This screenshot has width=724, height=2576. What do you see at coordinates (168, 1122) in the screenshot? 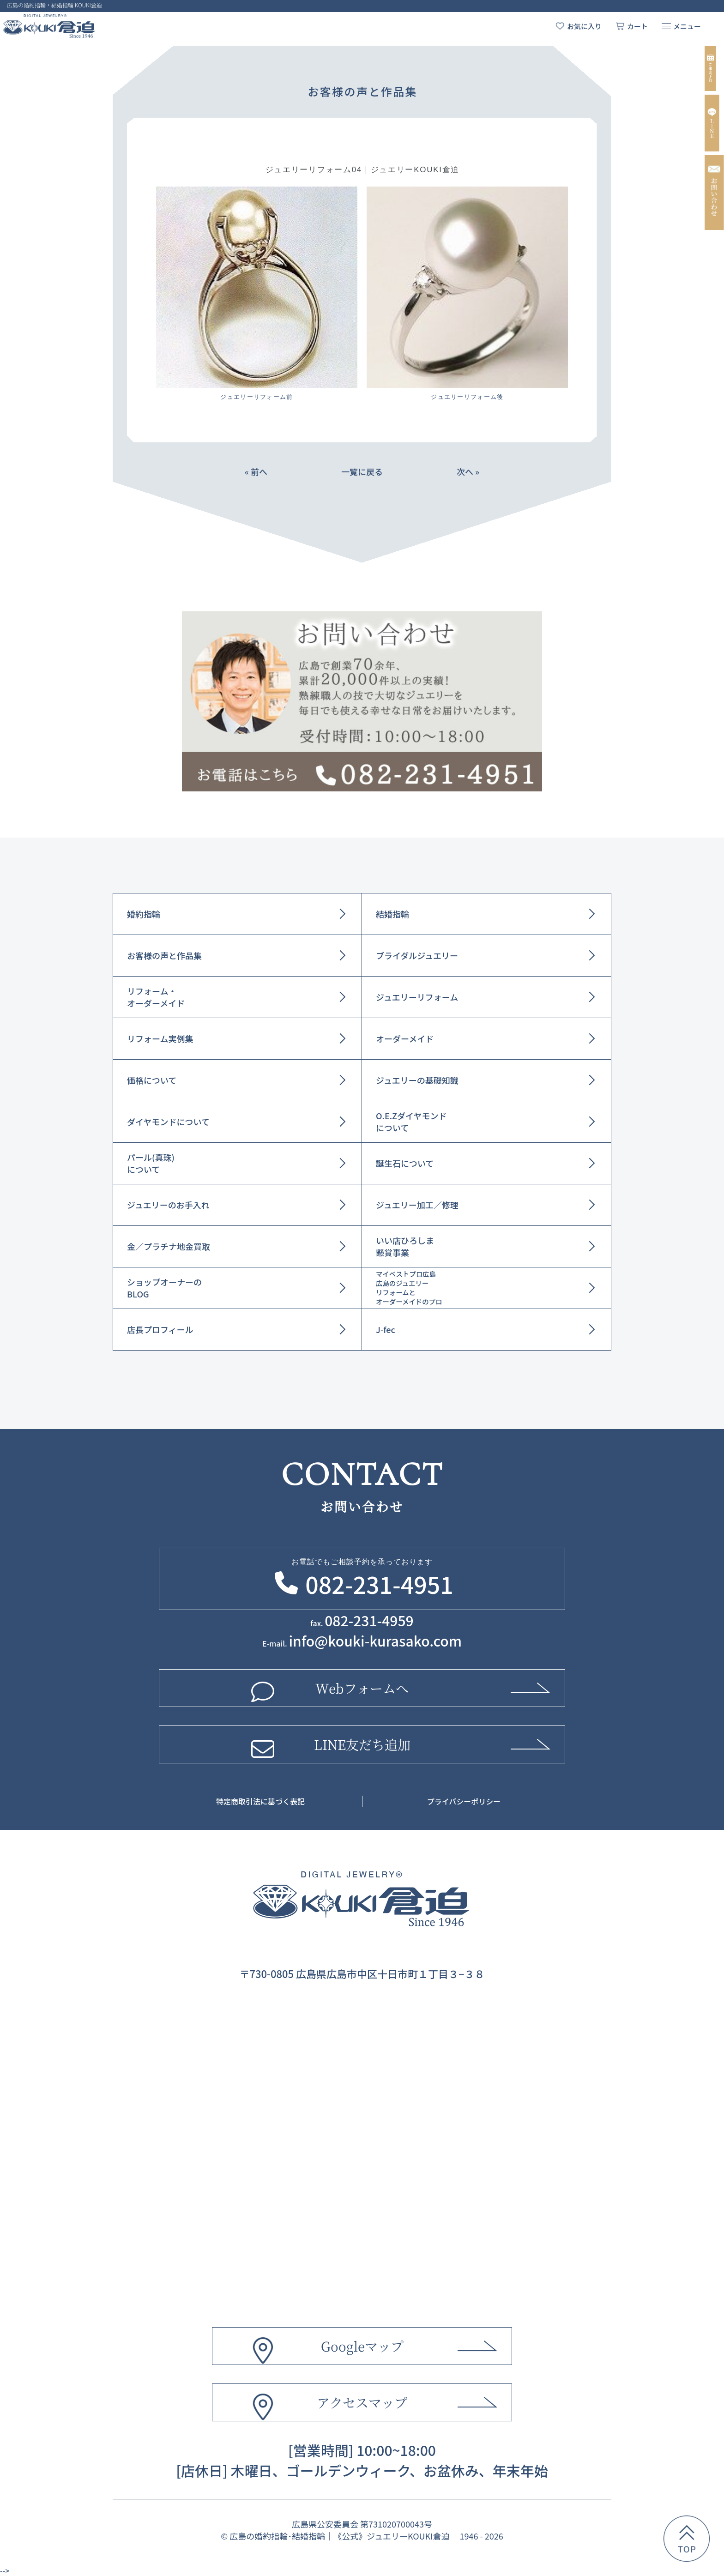
I see `ダイヤモンドについて` at bounding box center [168, 1122].